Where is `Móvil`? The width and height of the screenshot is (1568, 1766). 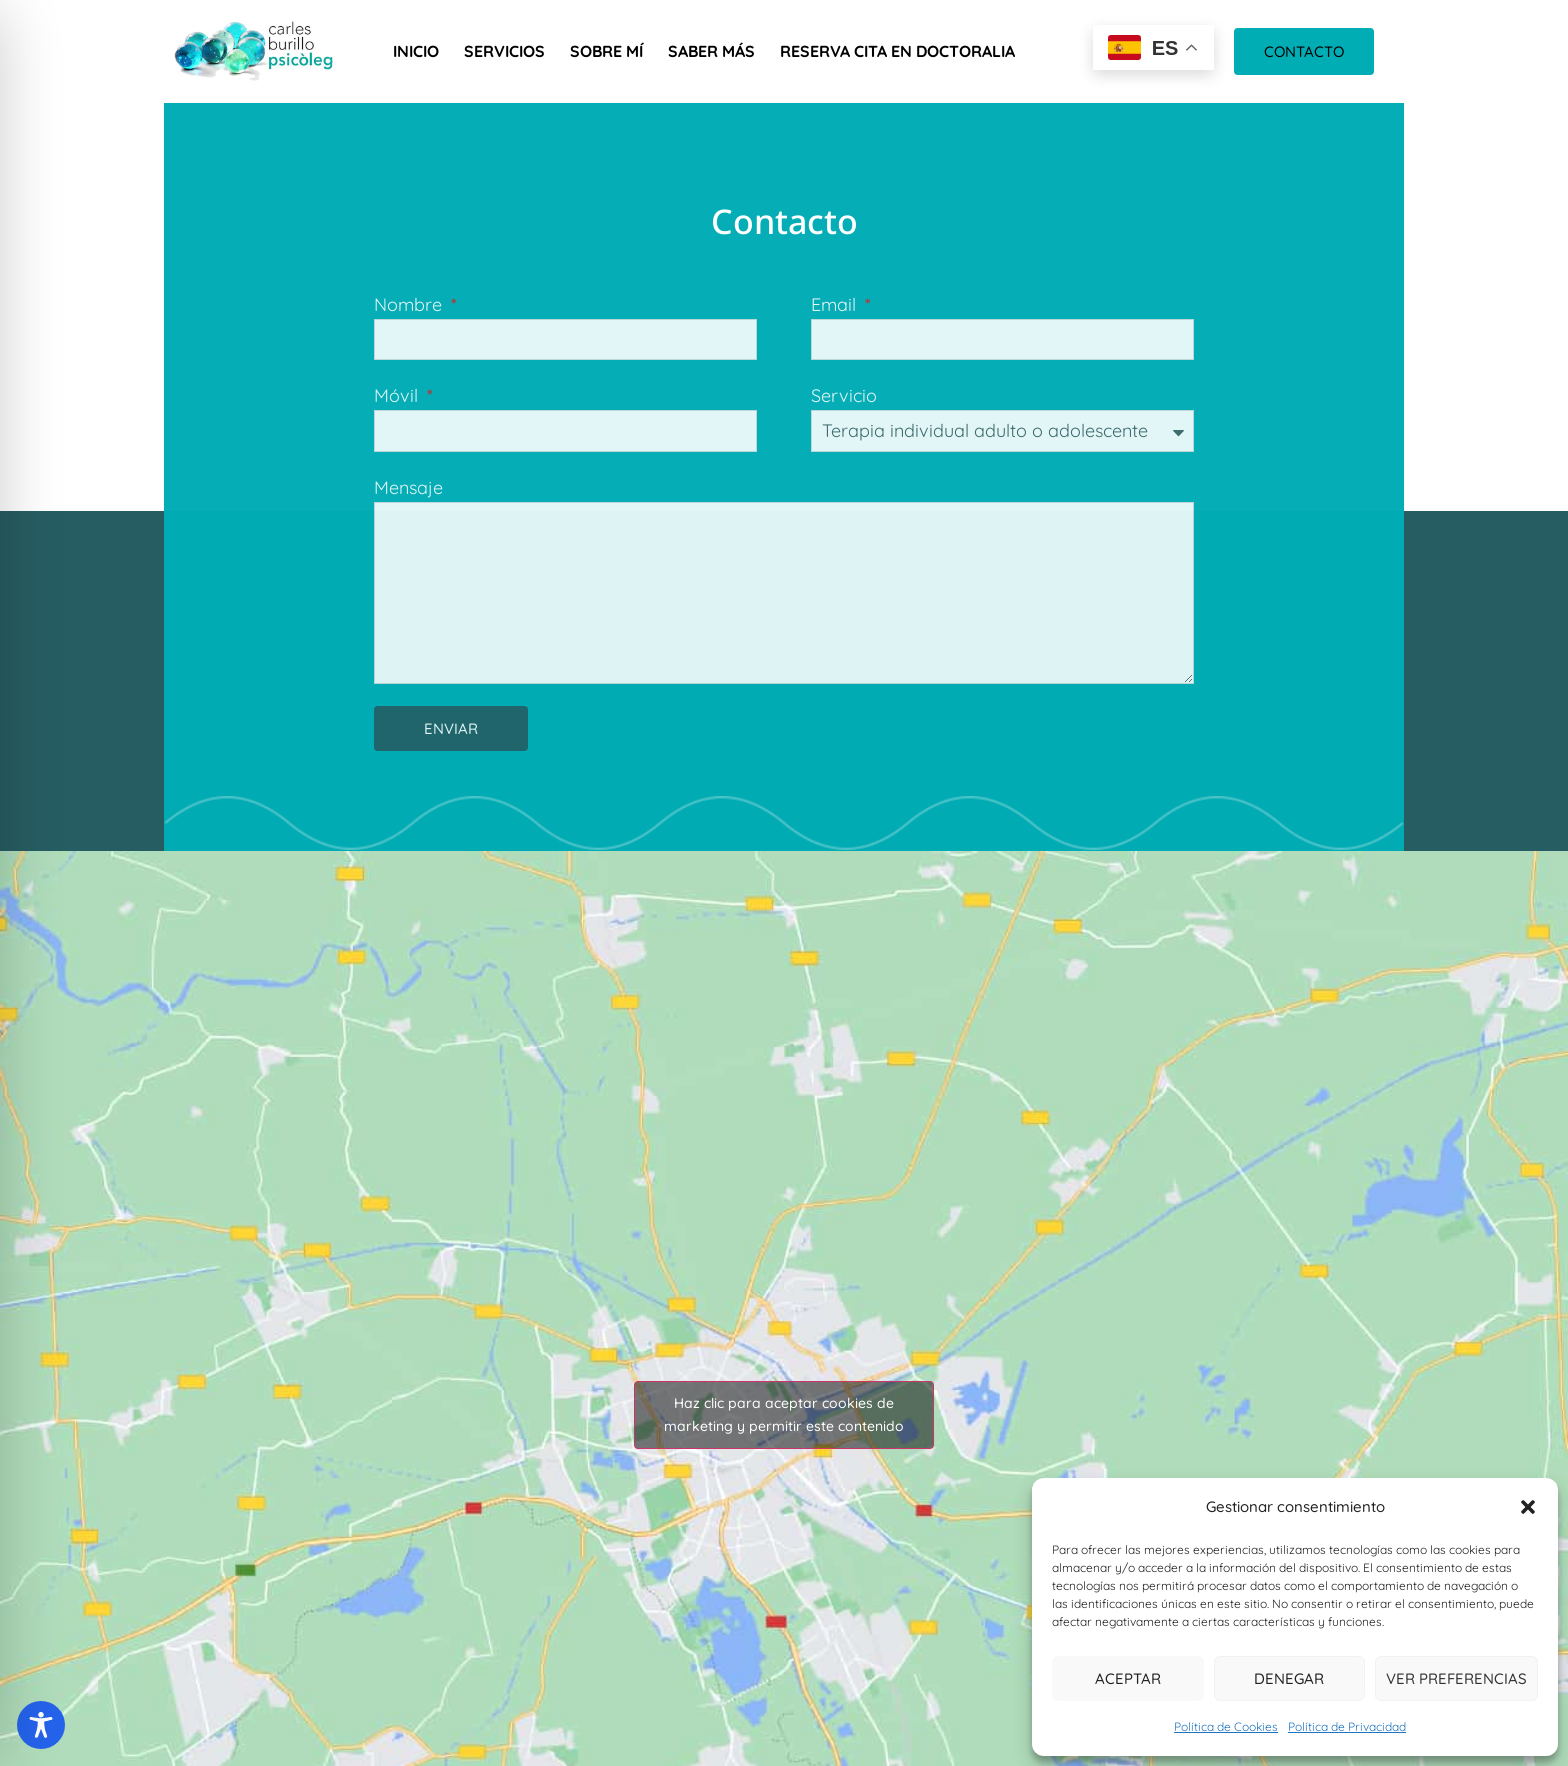
Móvil is located at coordinates (398, 395).